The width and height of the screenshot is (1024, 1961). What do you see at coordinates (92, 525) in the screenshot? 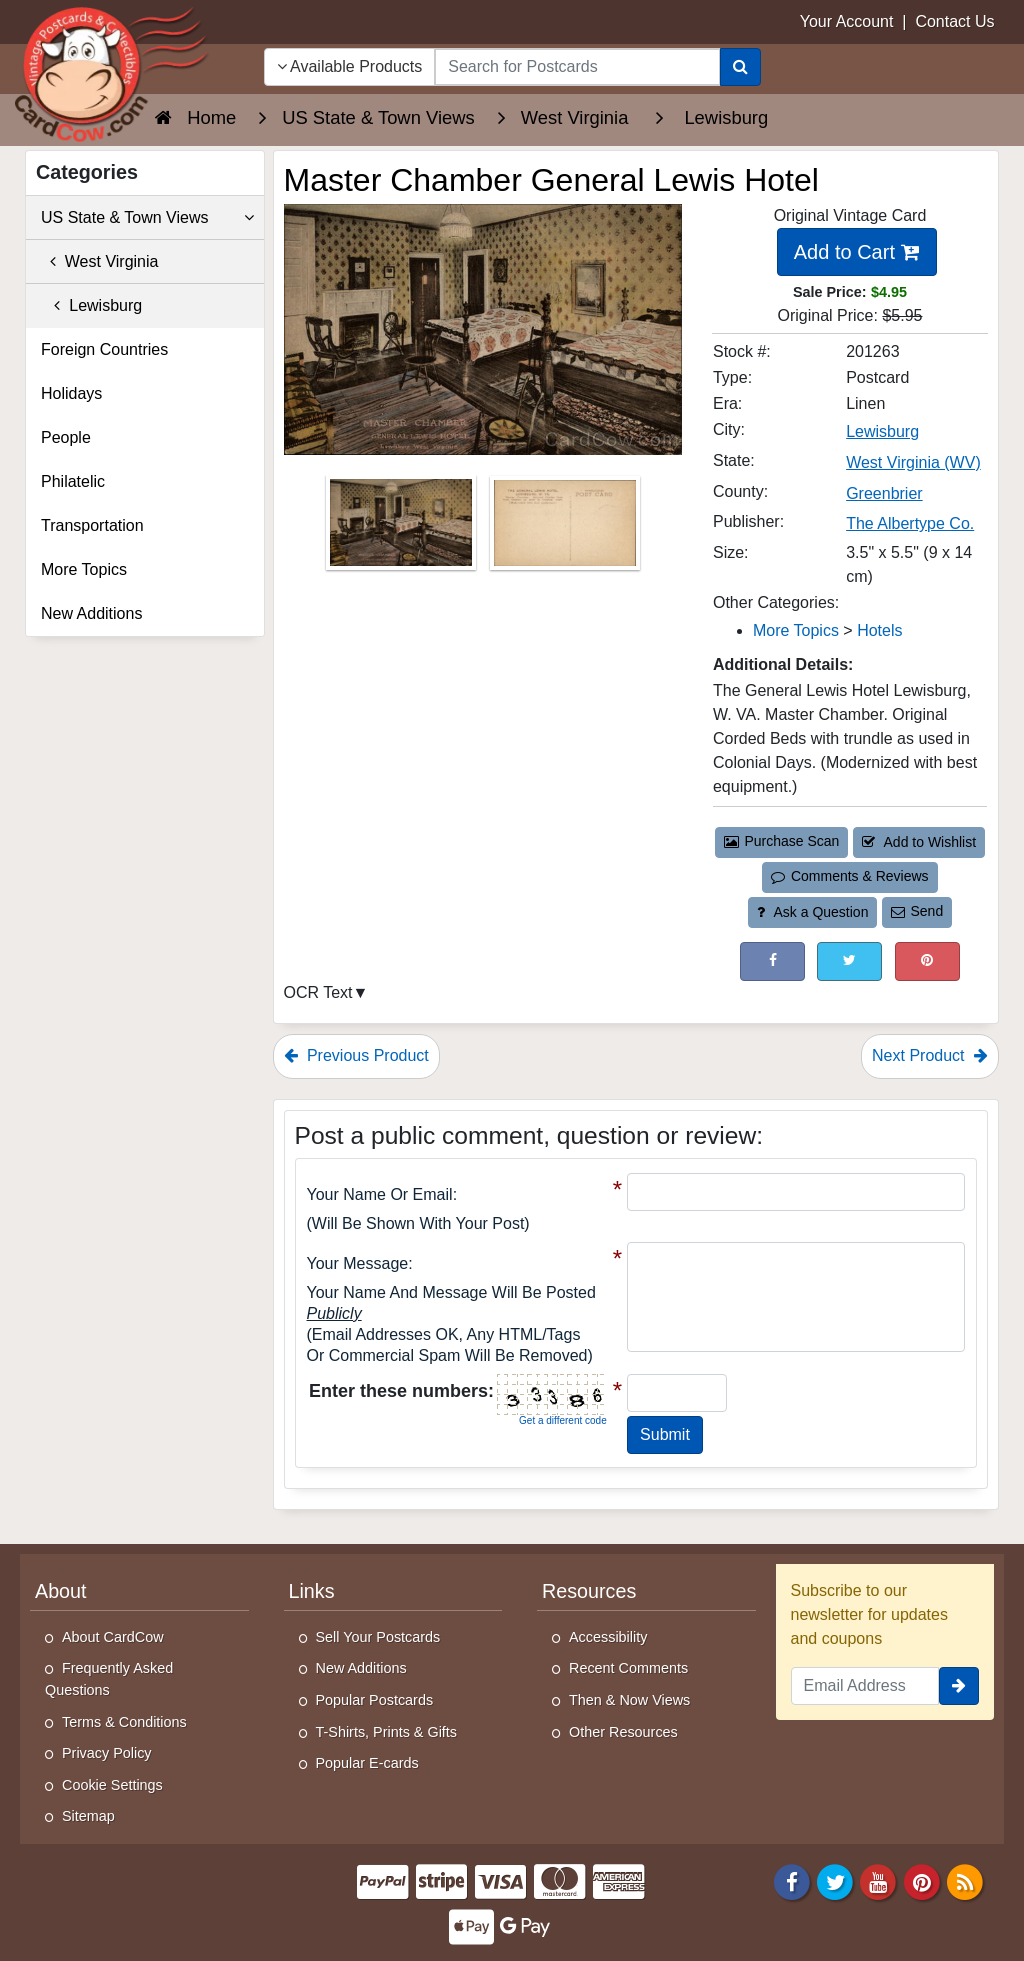
I see `Transportation` at bounding box center [92, 525].